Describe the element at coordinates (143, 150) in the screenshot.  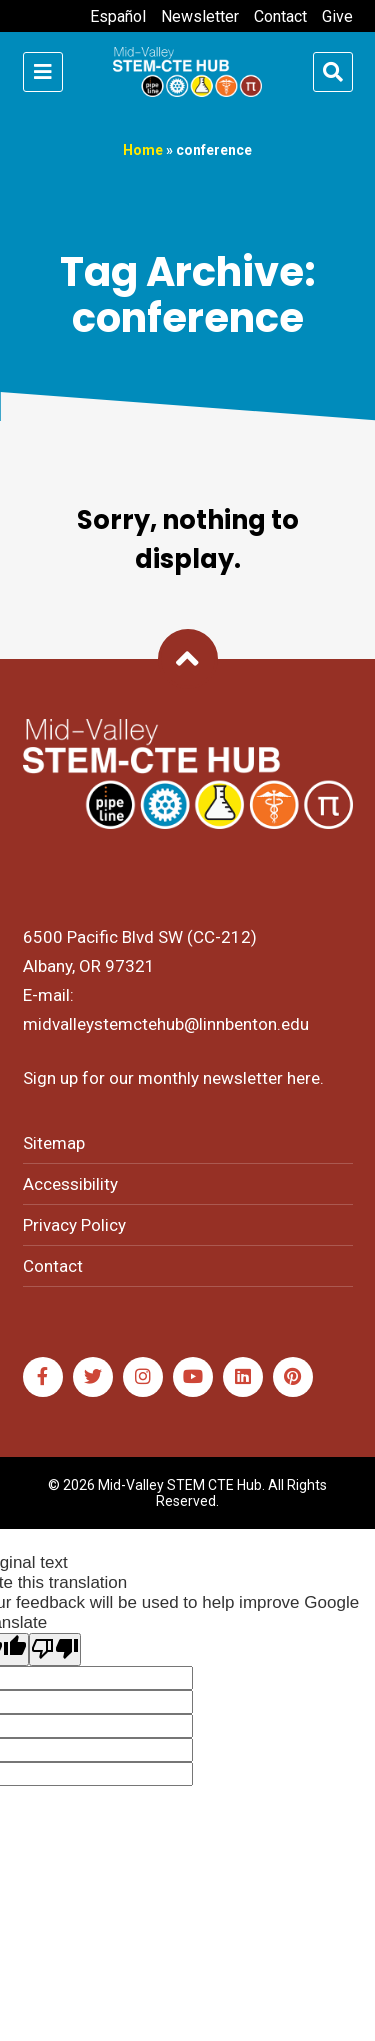
I see `Home` at that location.